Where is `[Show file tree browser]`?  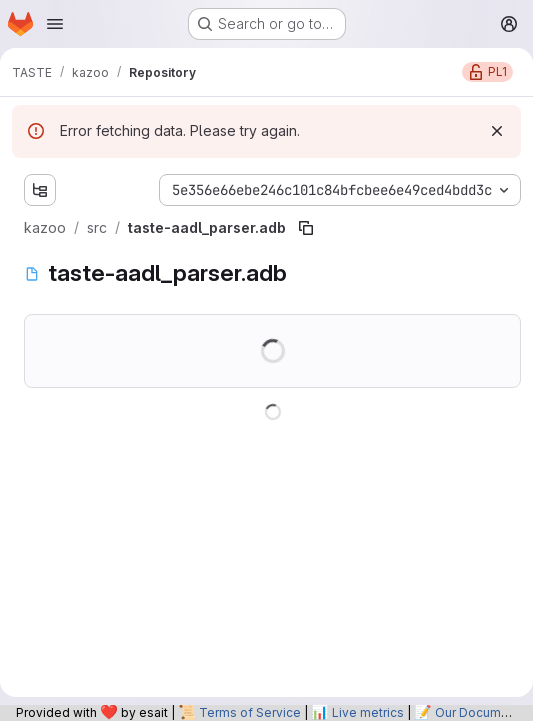
[Show file tree browser] is located at coordinates (40, 190).